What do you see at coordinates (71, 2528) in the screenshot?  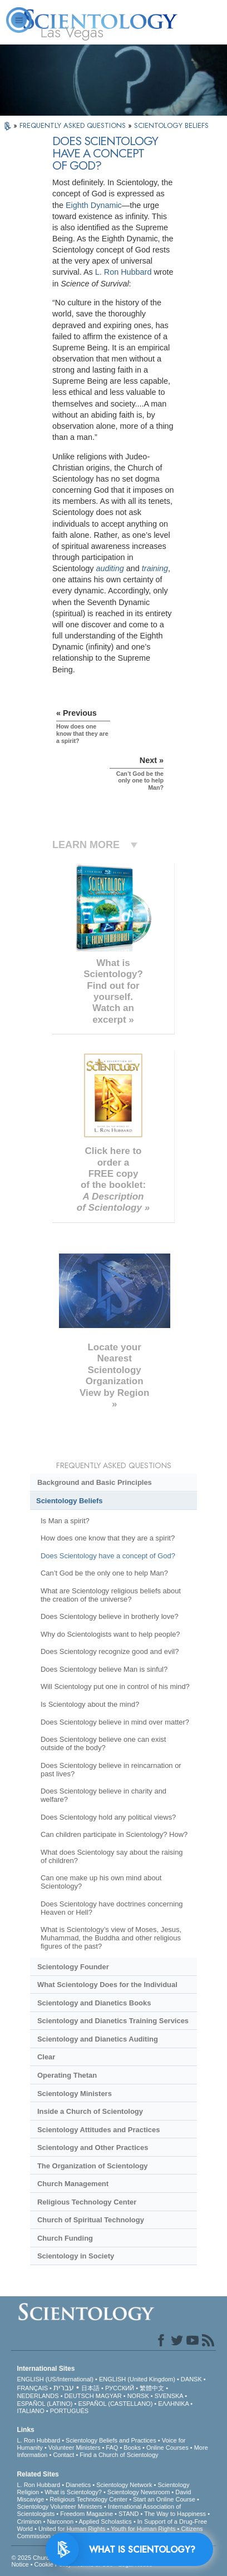 I see `United for Human Rights` at bounding box center [71, 2528].